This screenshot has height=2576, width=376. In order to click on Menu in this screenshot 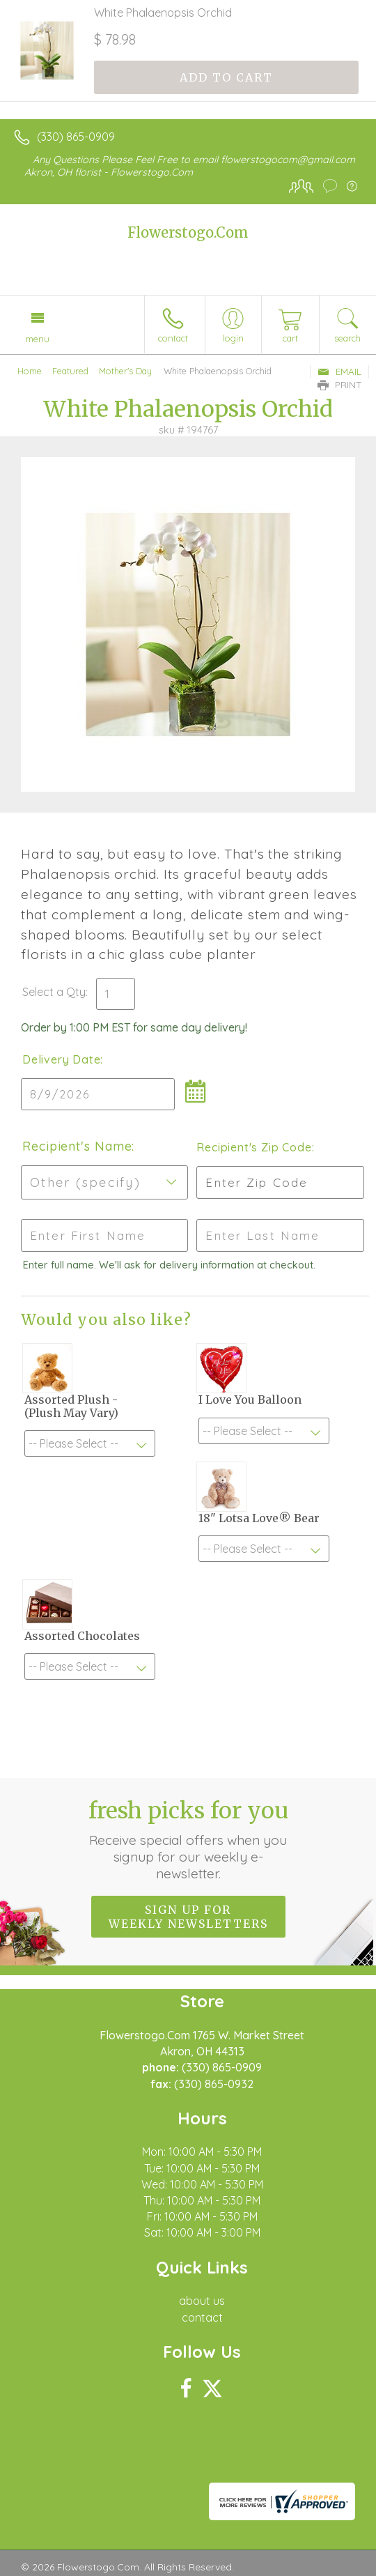, I will do `click(37, 338)`.